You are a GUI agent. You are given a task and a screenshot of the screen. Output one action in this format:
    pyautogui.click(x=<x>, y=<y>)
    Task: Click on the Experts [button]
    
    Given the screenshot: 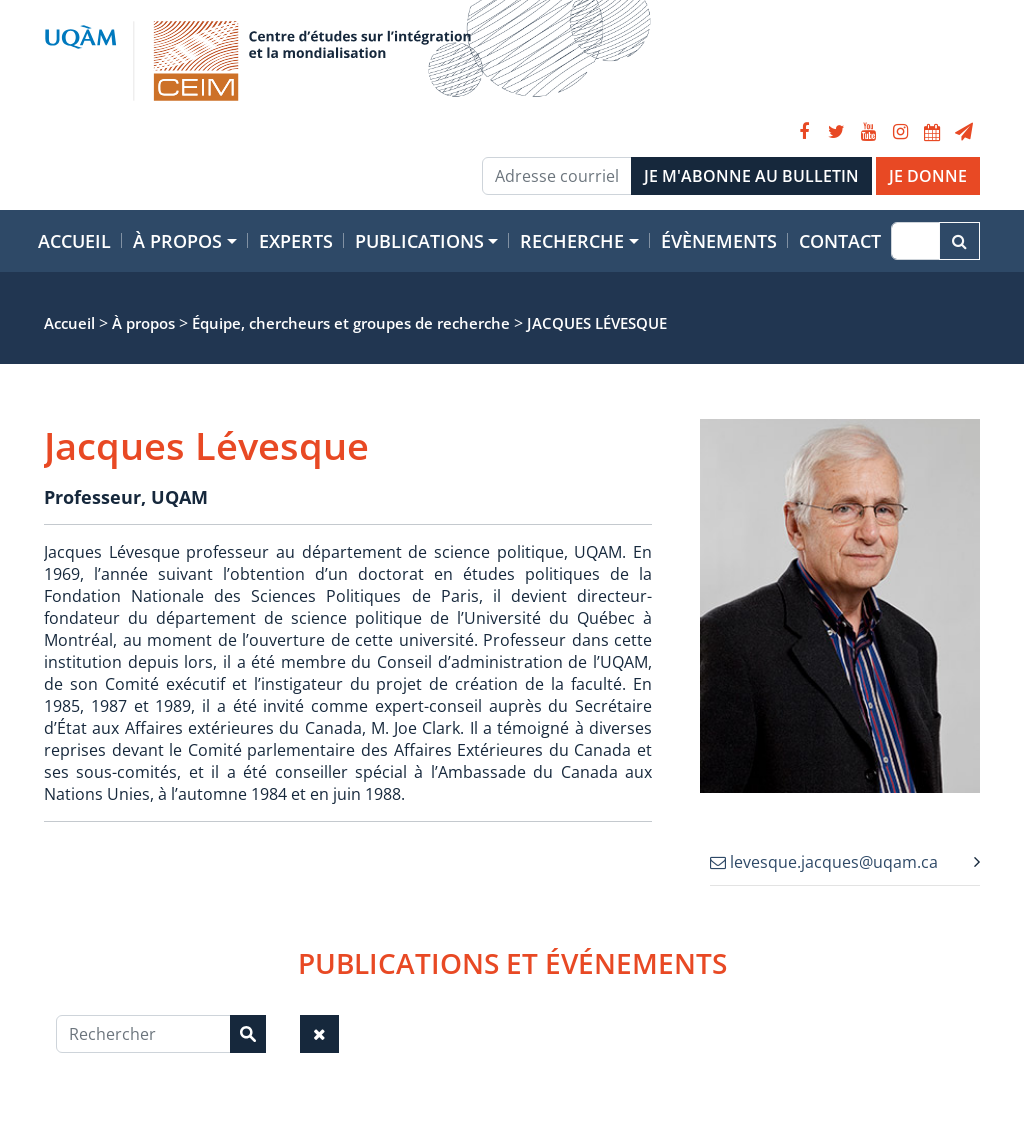 What is the action you would take?
    pyautogui.click(x=296, y=241)
    